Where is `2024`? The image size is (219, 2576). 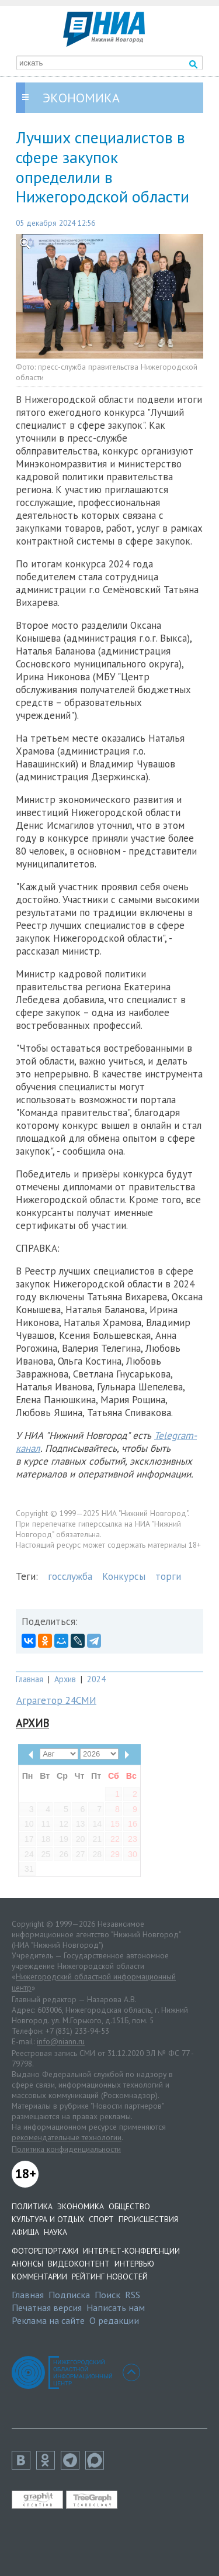
2024 is located at coordinates (96, 1679).